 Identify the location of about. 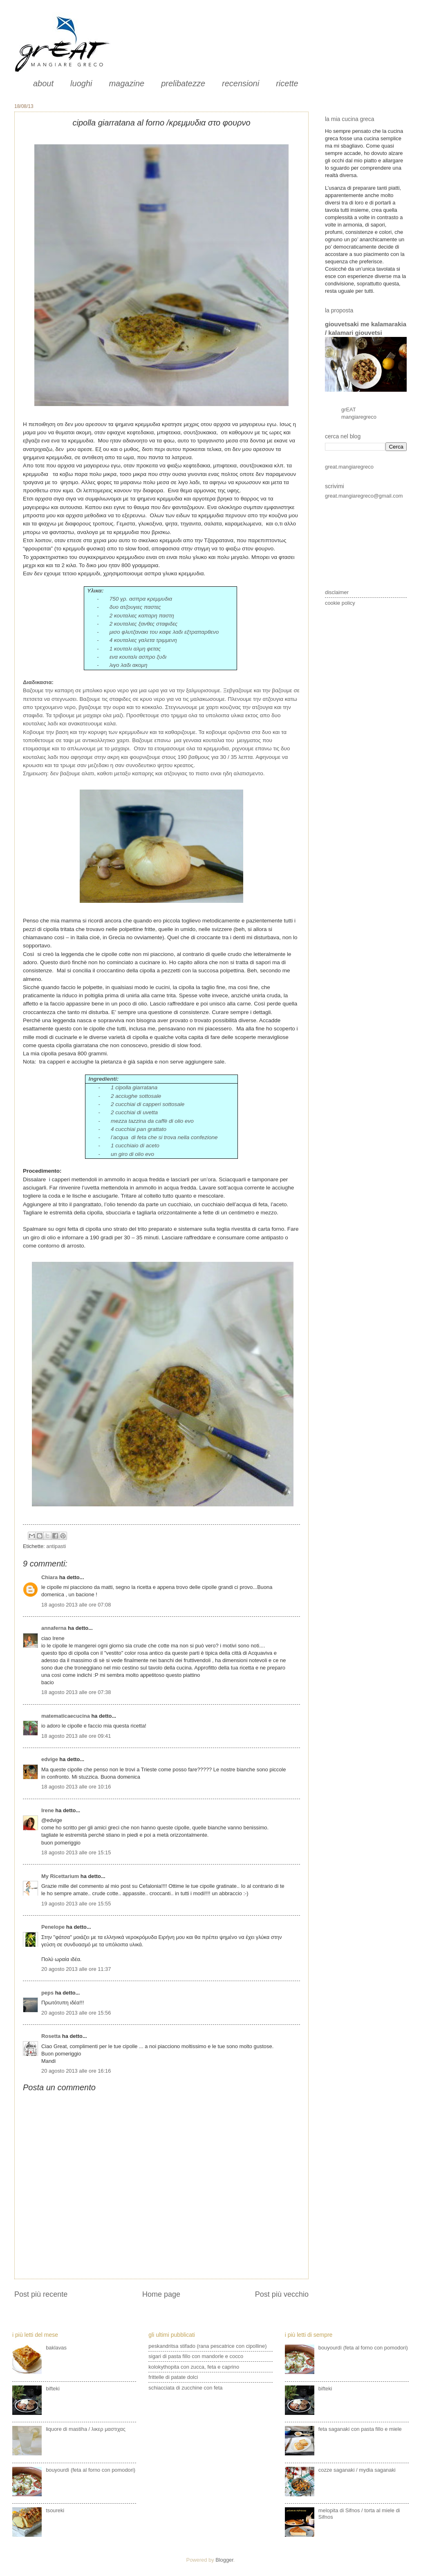
(43, 83).